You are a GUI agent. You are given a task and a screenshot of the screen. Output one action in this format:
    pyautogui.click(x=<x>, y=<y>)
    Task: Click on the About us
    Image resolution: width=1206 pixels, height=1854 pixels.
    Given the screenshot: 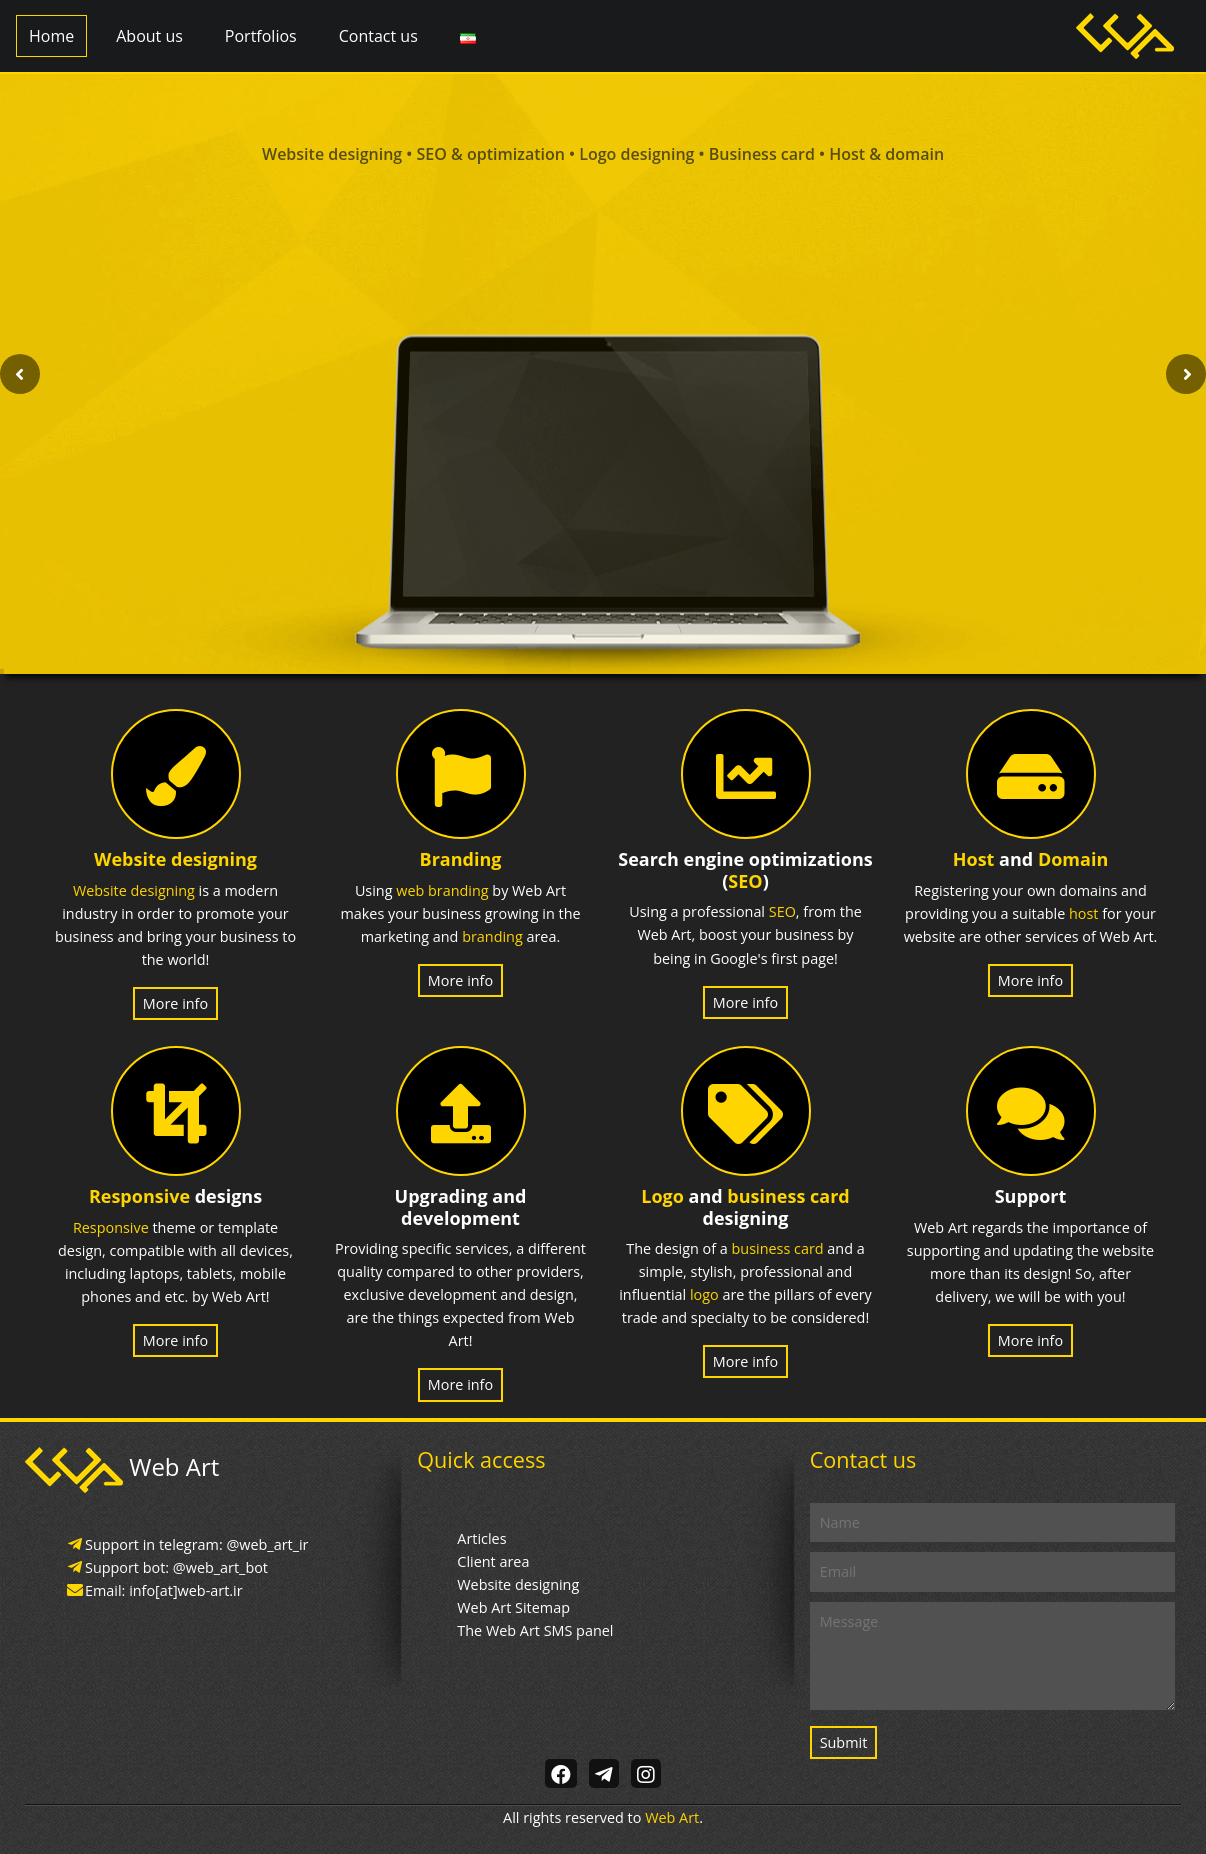 What is the action you would take?
    pyautogui.click(x=149, y=36)
    